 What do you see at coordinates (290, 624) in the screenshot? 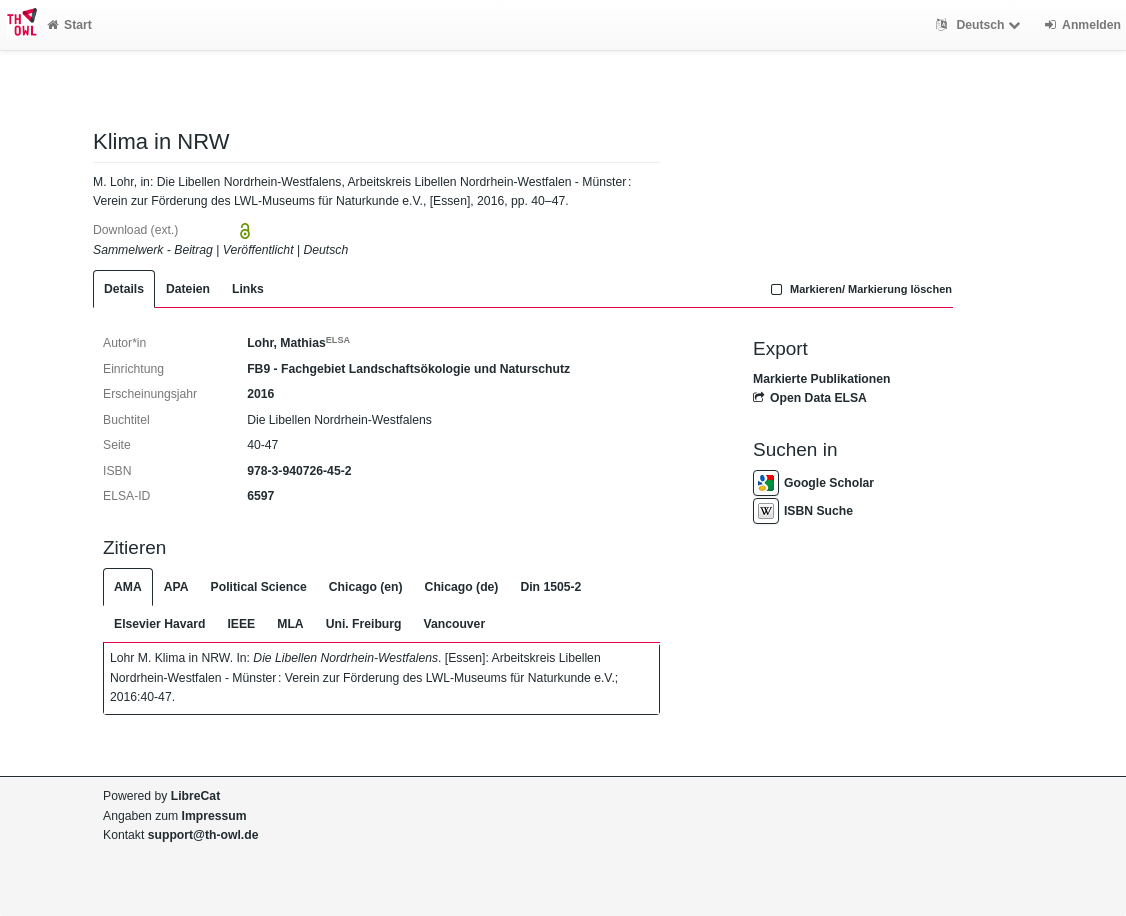
I see `MLA` at bounding box center [290, 624].